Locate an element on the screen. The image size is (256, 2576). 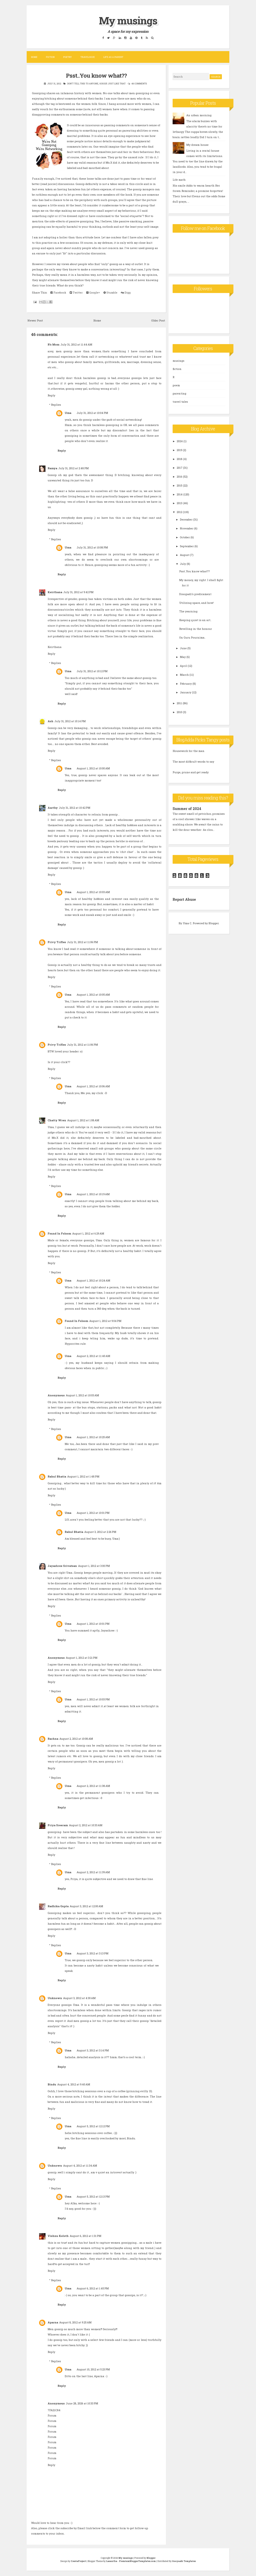
August 1, 2012 at 10:03 PM is located at coordinates (93, 1699).